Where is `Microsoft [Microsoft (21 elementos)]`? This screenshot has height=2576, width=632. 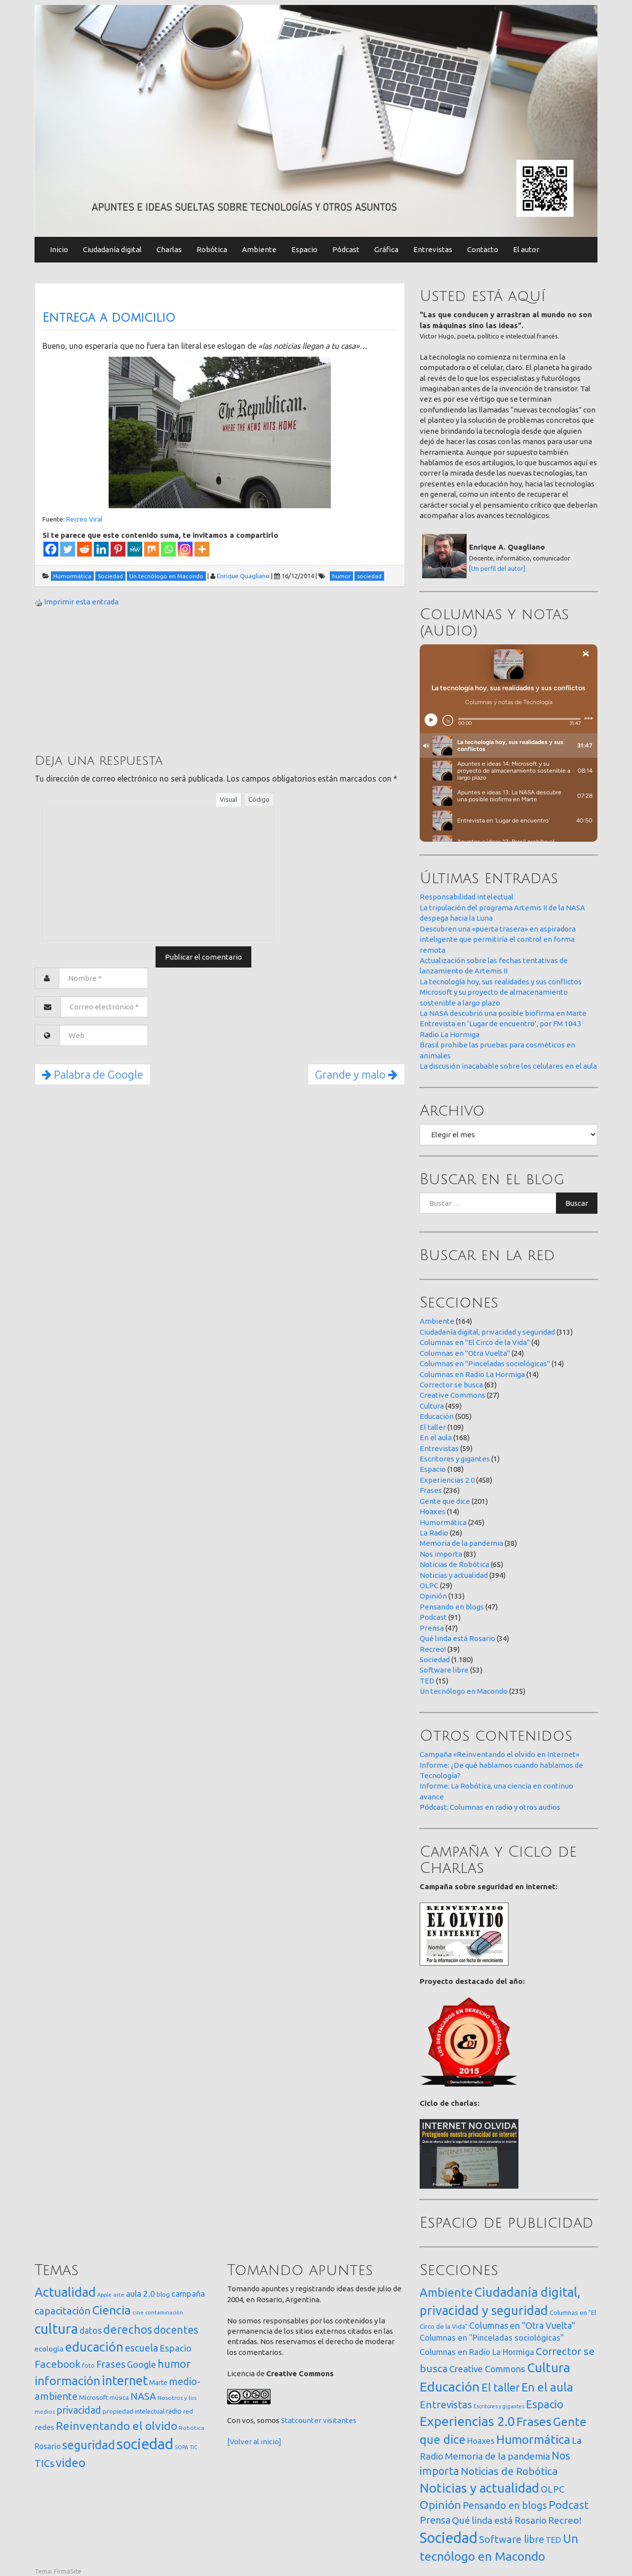
Microsoft [Microsoft (21 elementos)] is located at coordinates (93, 2397).